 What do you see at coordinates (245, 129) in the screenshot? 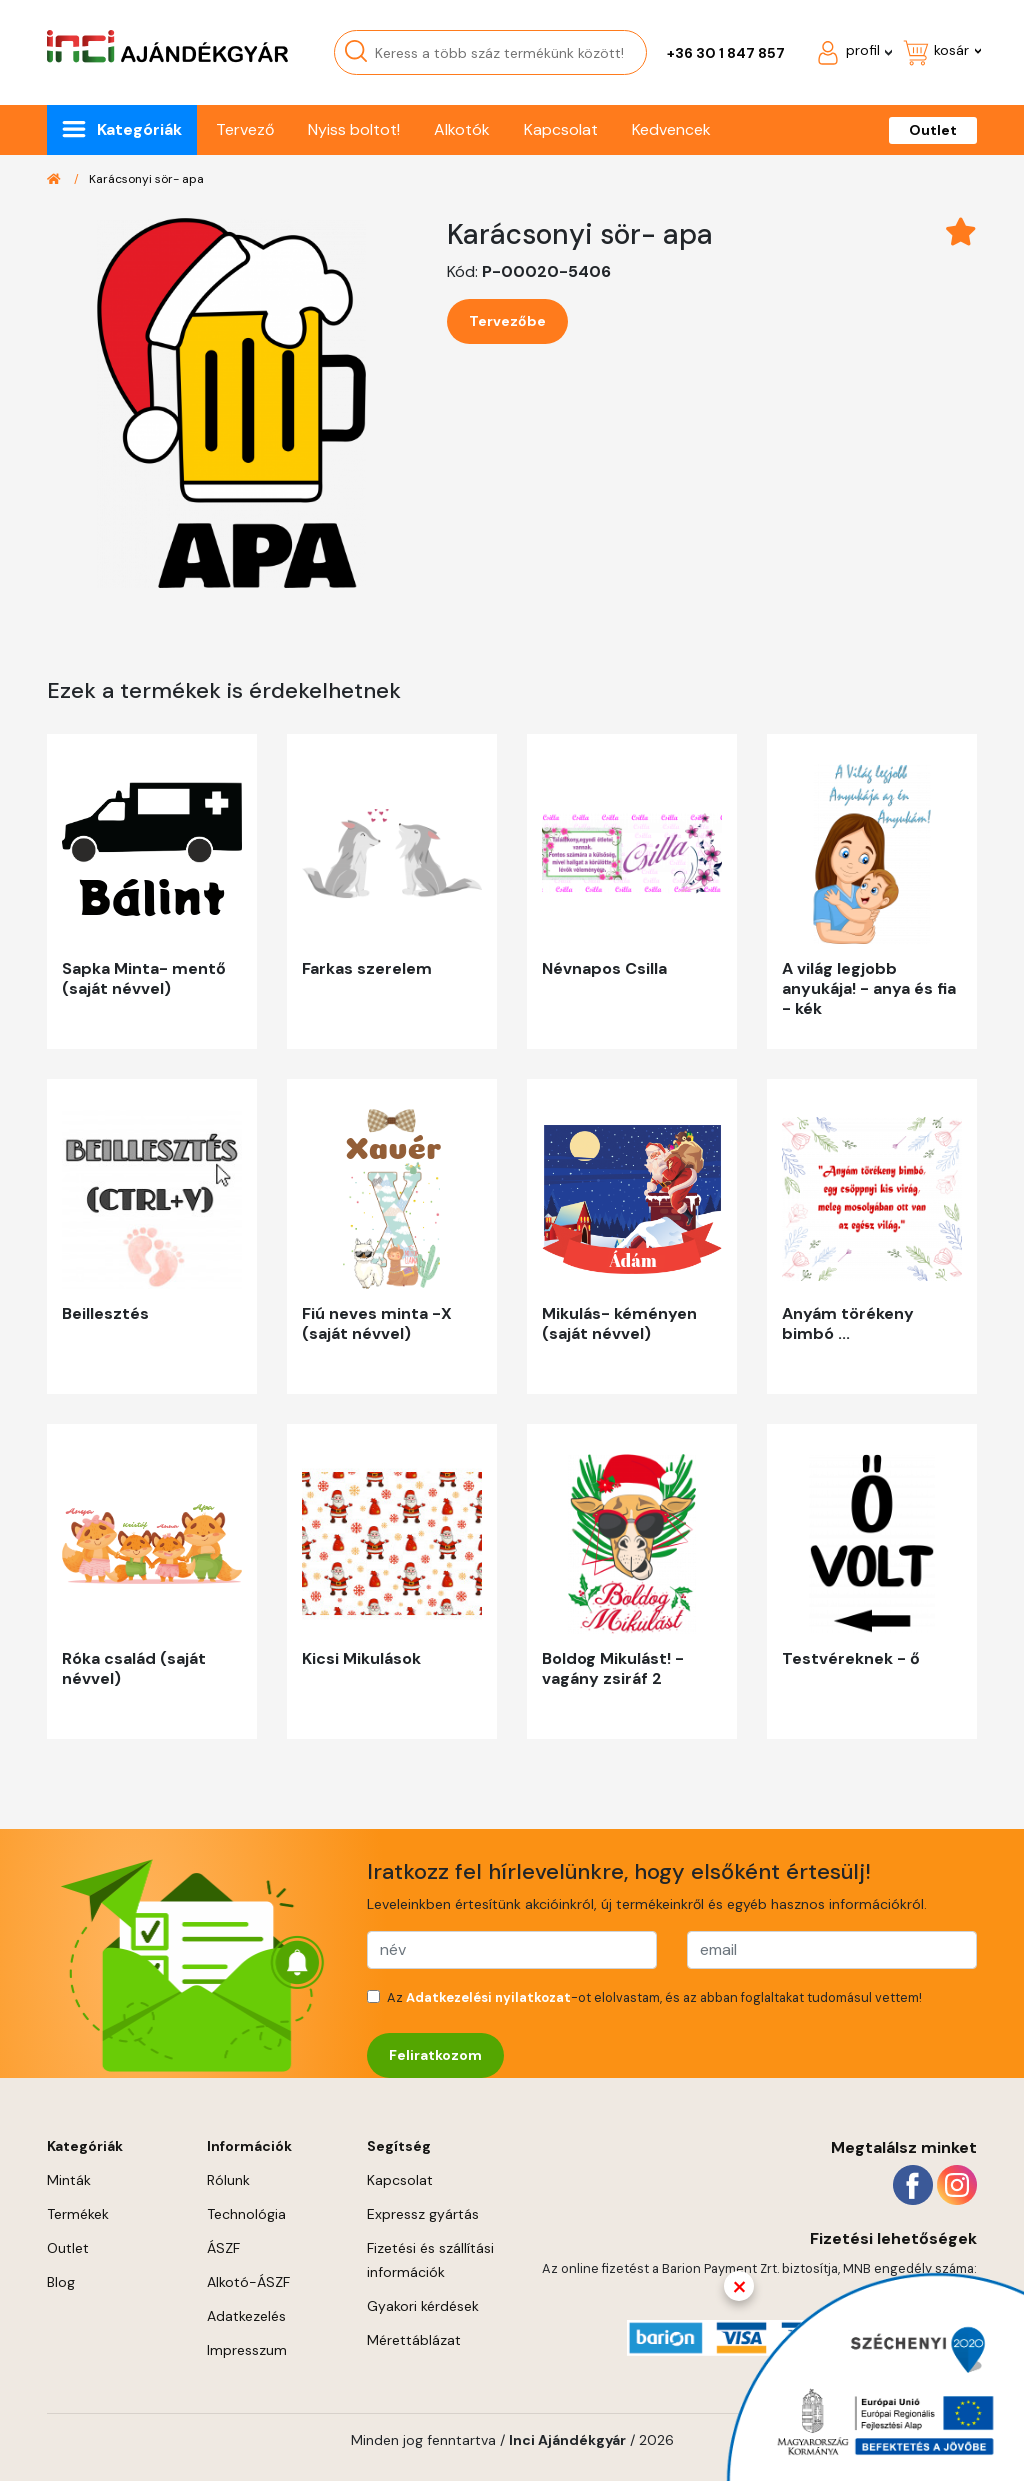
I see `Tervező` at bounding box center [245, 129].